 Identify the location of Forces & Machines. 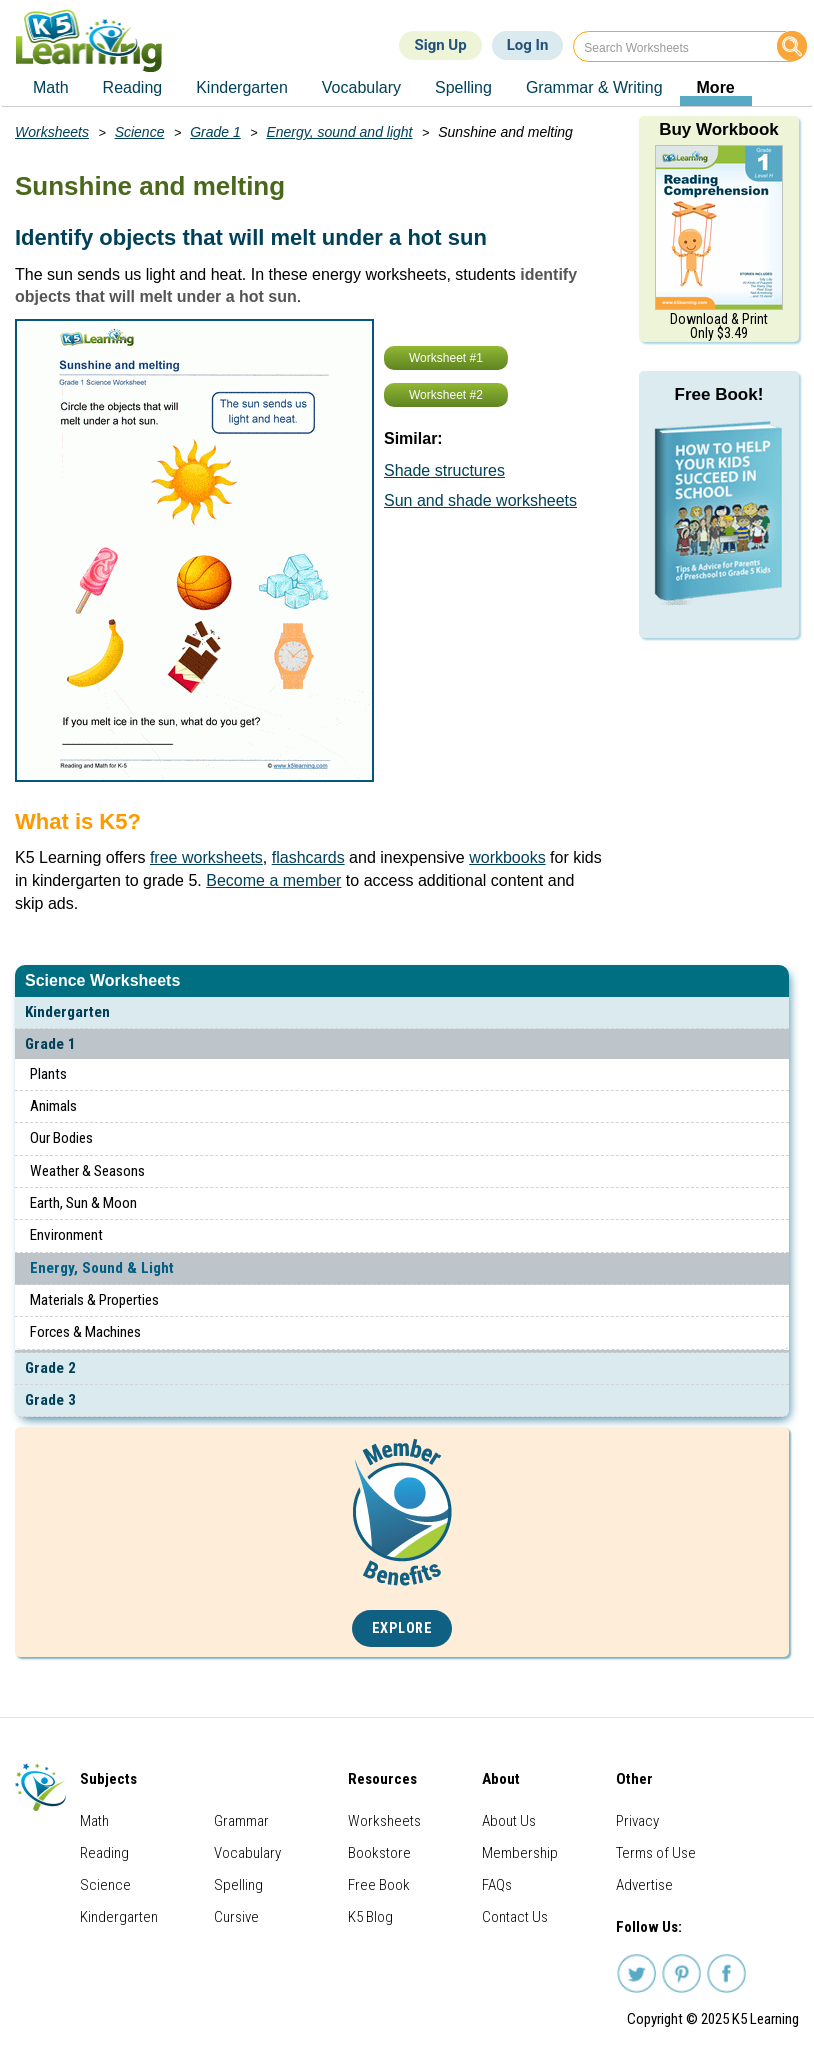
(85, 1332).